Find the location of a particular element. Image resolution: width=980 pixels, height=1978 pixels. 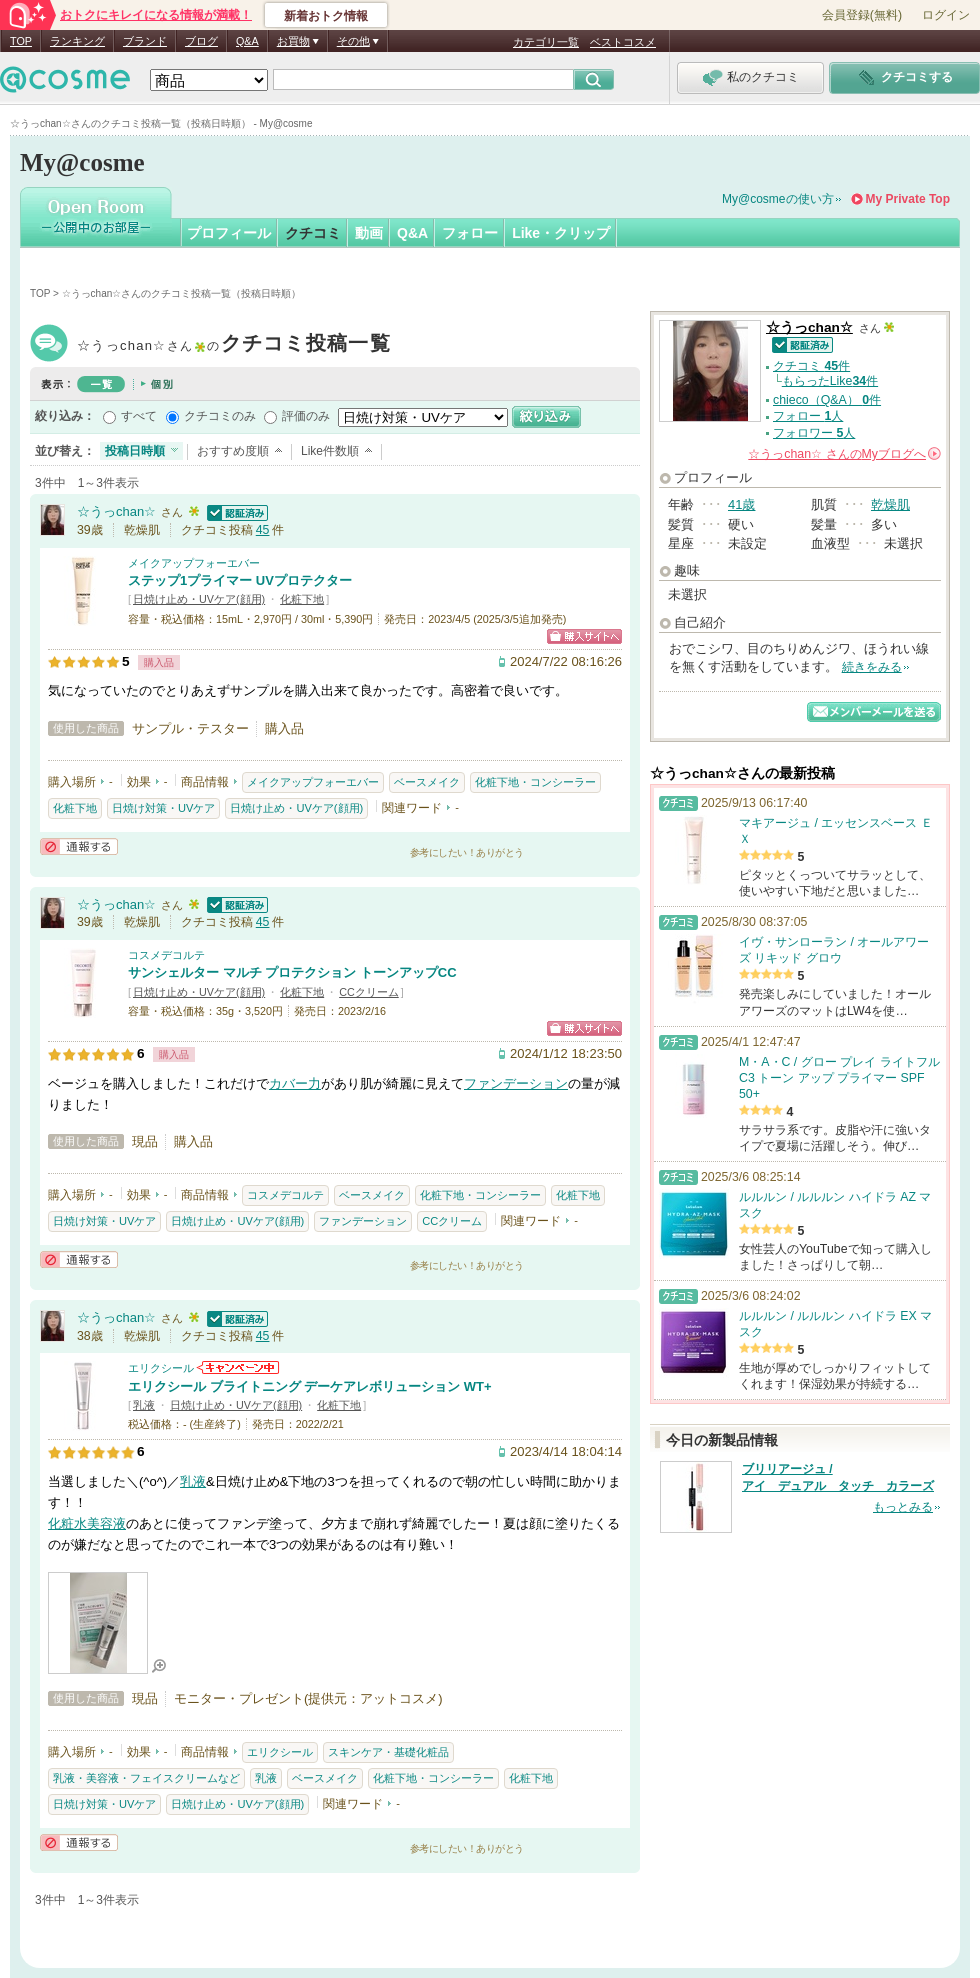

日焼け止め・UVケア(顔用) is located at coordinates (199, 599).